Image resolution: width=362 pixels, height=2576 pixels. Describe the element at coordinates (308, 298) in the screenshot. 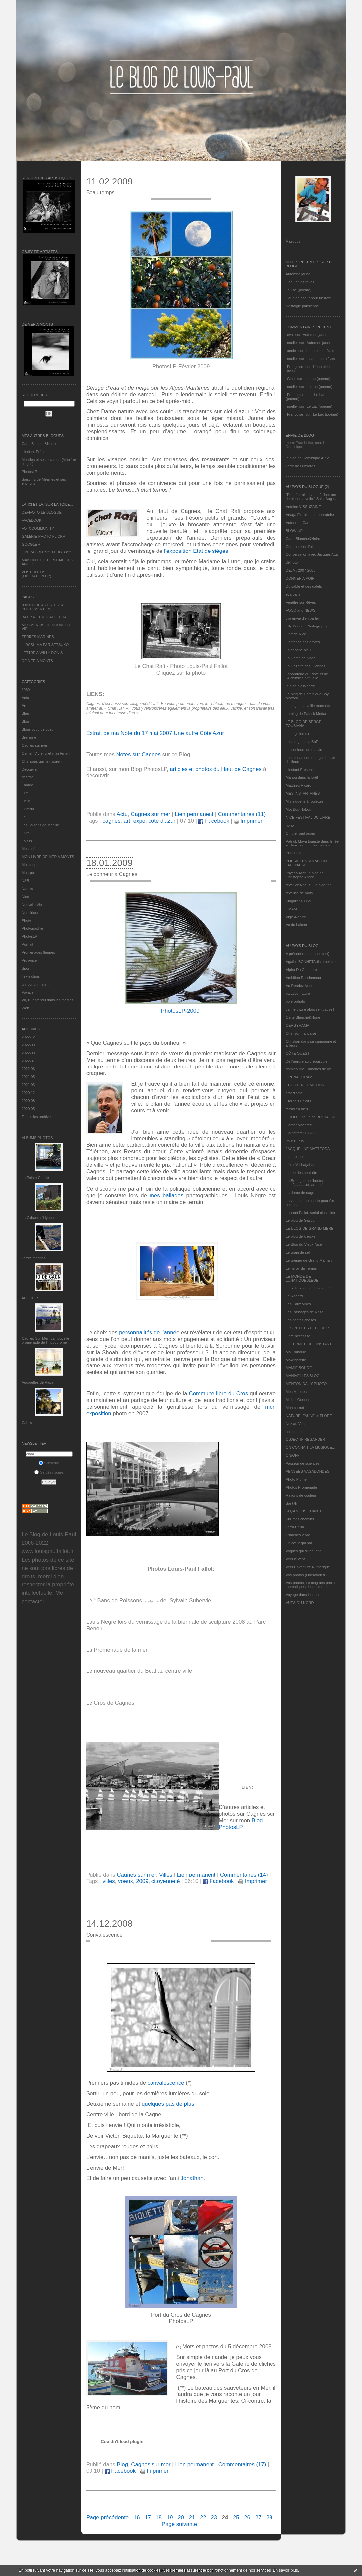

I see `Coup de coeur pour un livre` at that location.